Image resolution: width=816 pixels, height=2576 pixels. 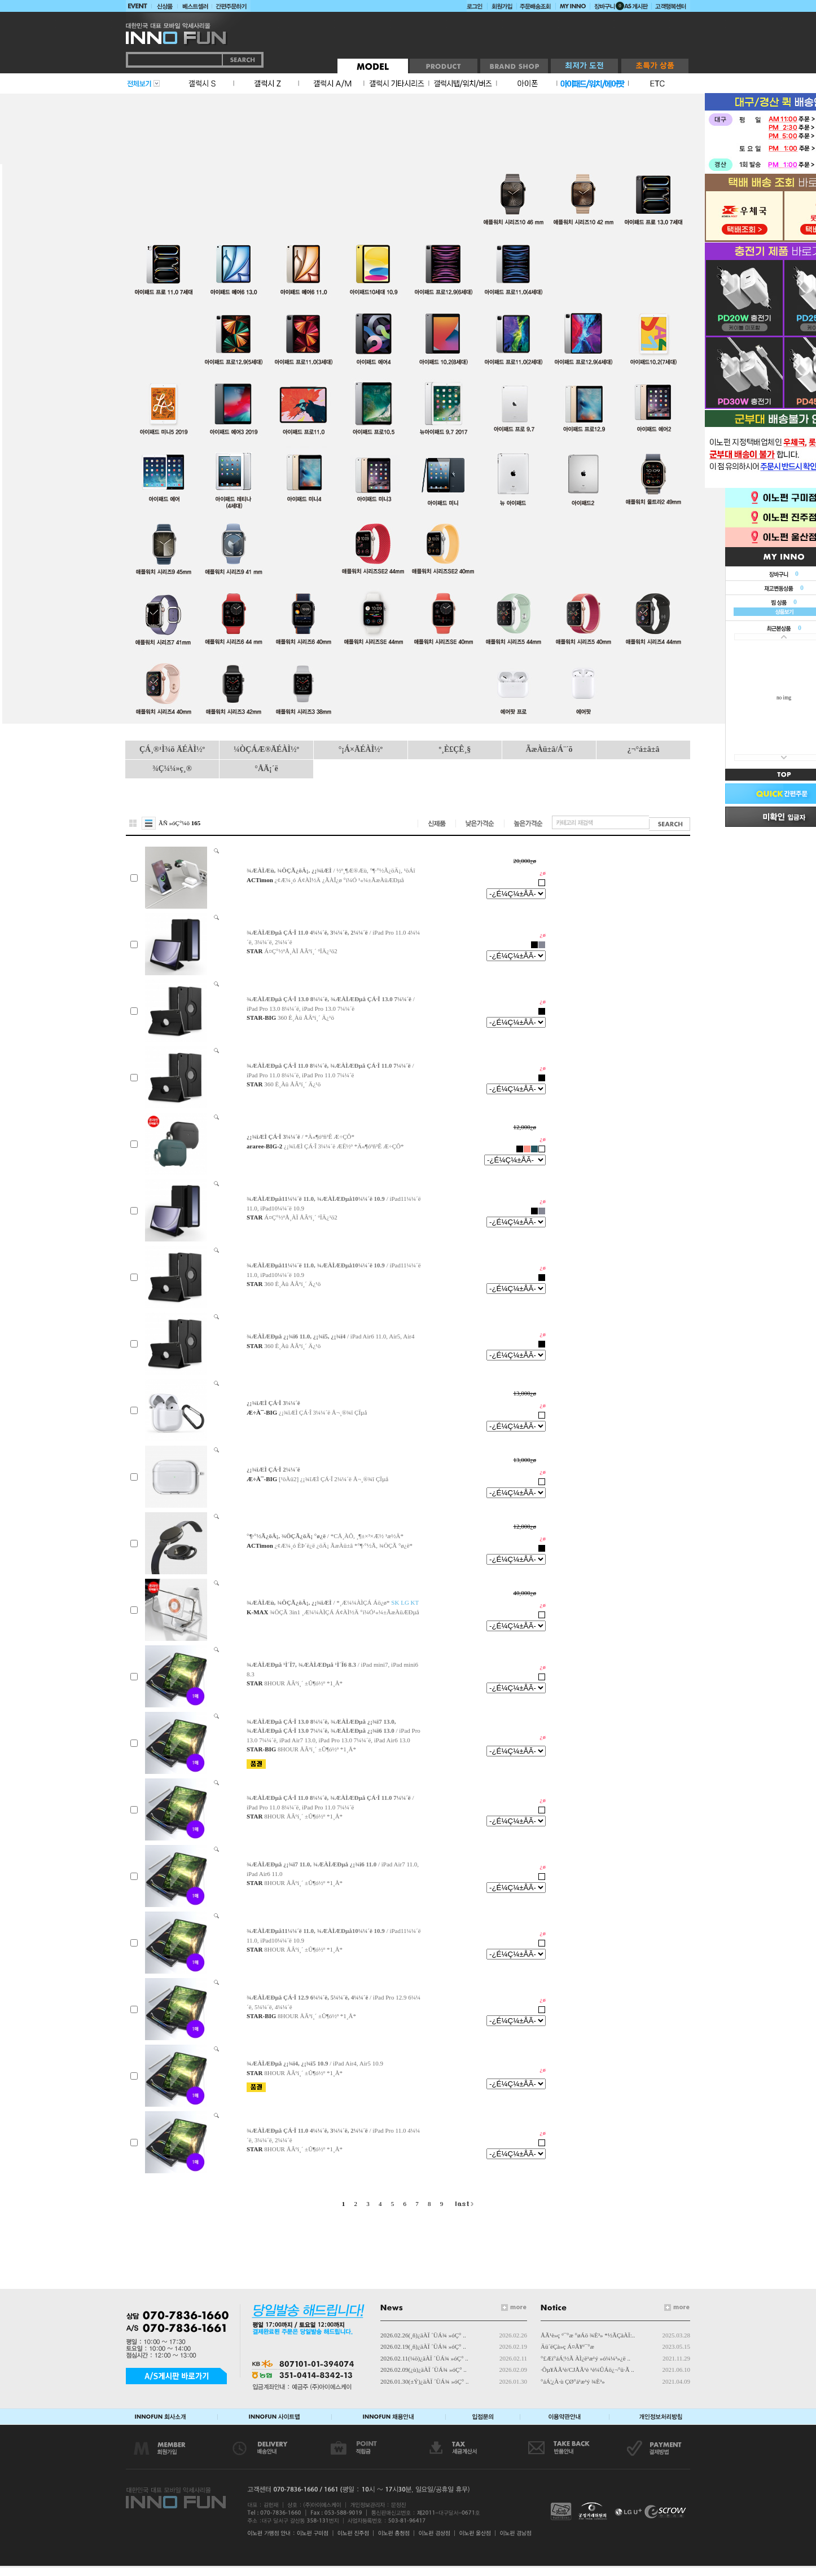 What do you see at coordinates (333, 1730) in the screenshot?
I see `/ iPad Pro 13.0 7¼¼´ë, iPad Air7 13.0, iPad Pro 13.0 7¼¼´ë, iPad Air6 13.0` at bounding box center [333, 1730].